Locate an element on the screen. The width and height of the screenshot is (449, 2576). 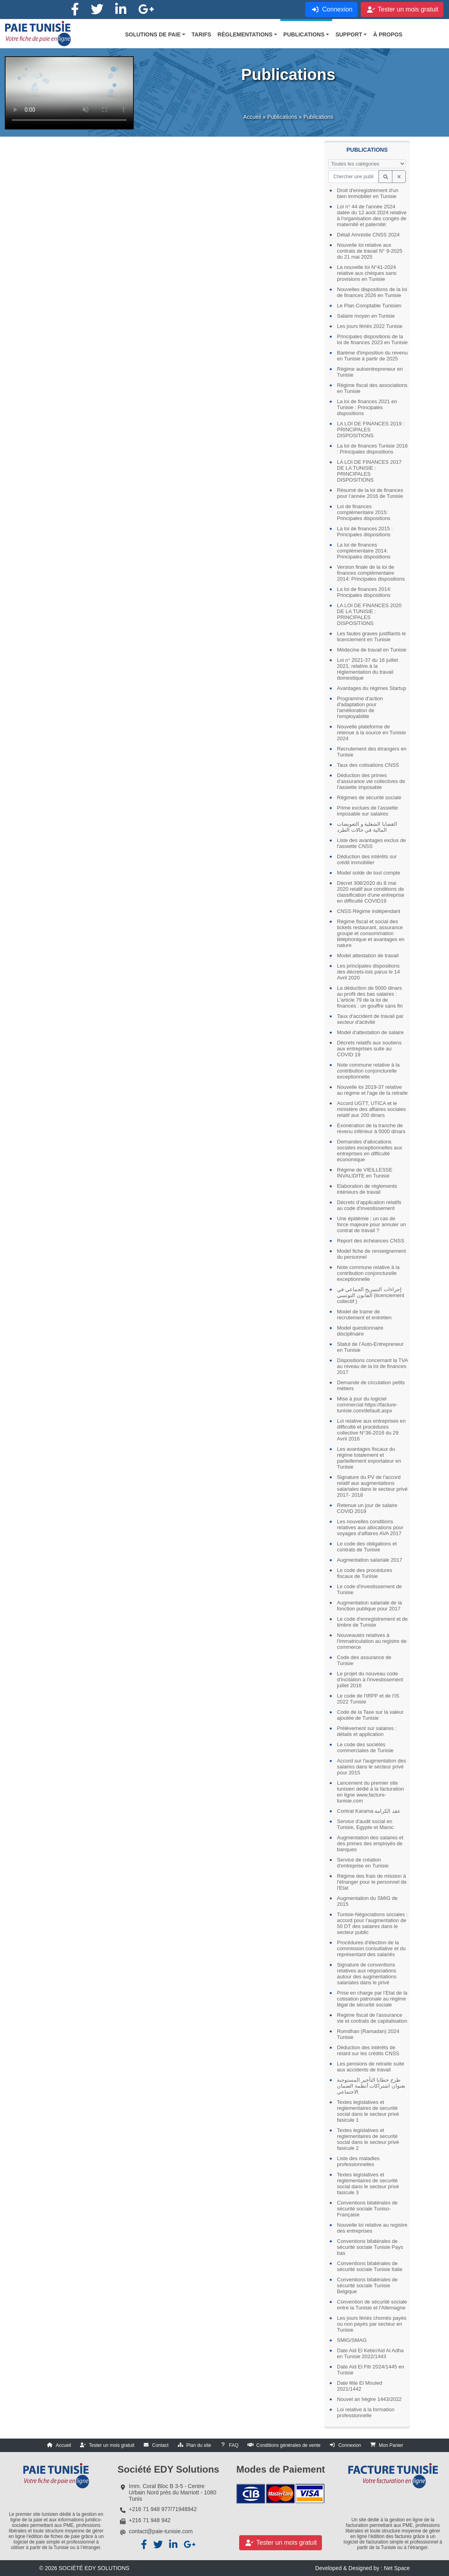
Régime fiscal et social des tickets restaurant, assurance groupe et consommation téléphonique et avantages en nature is located at coordinates (371, 933).